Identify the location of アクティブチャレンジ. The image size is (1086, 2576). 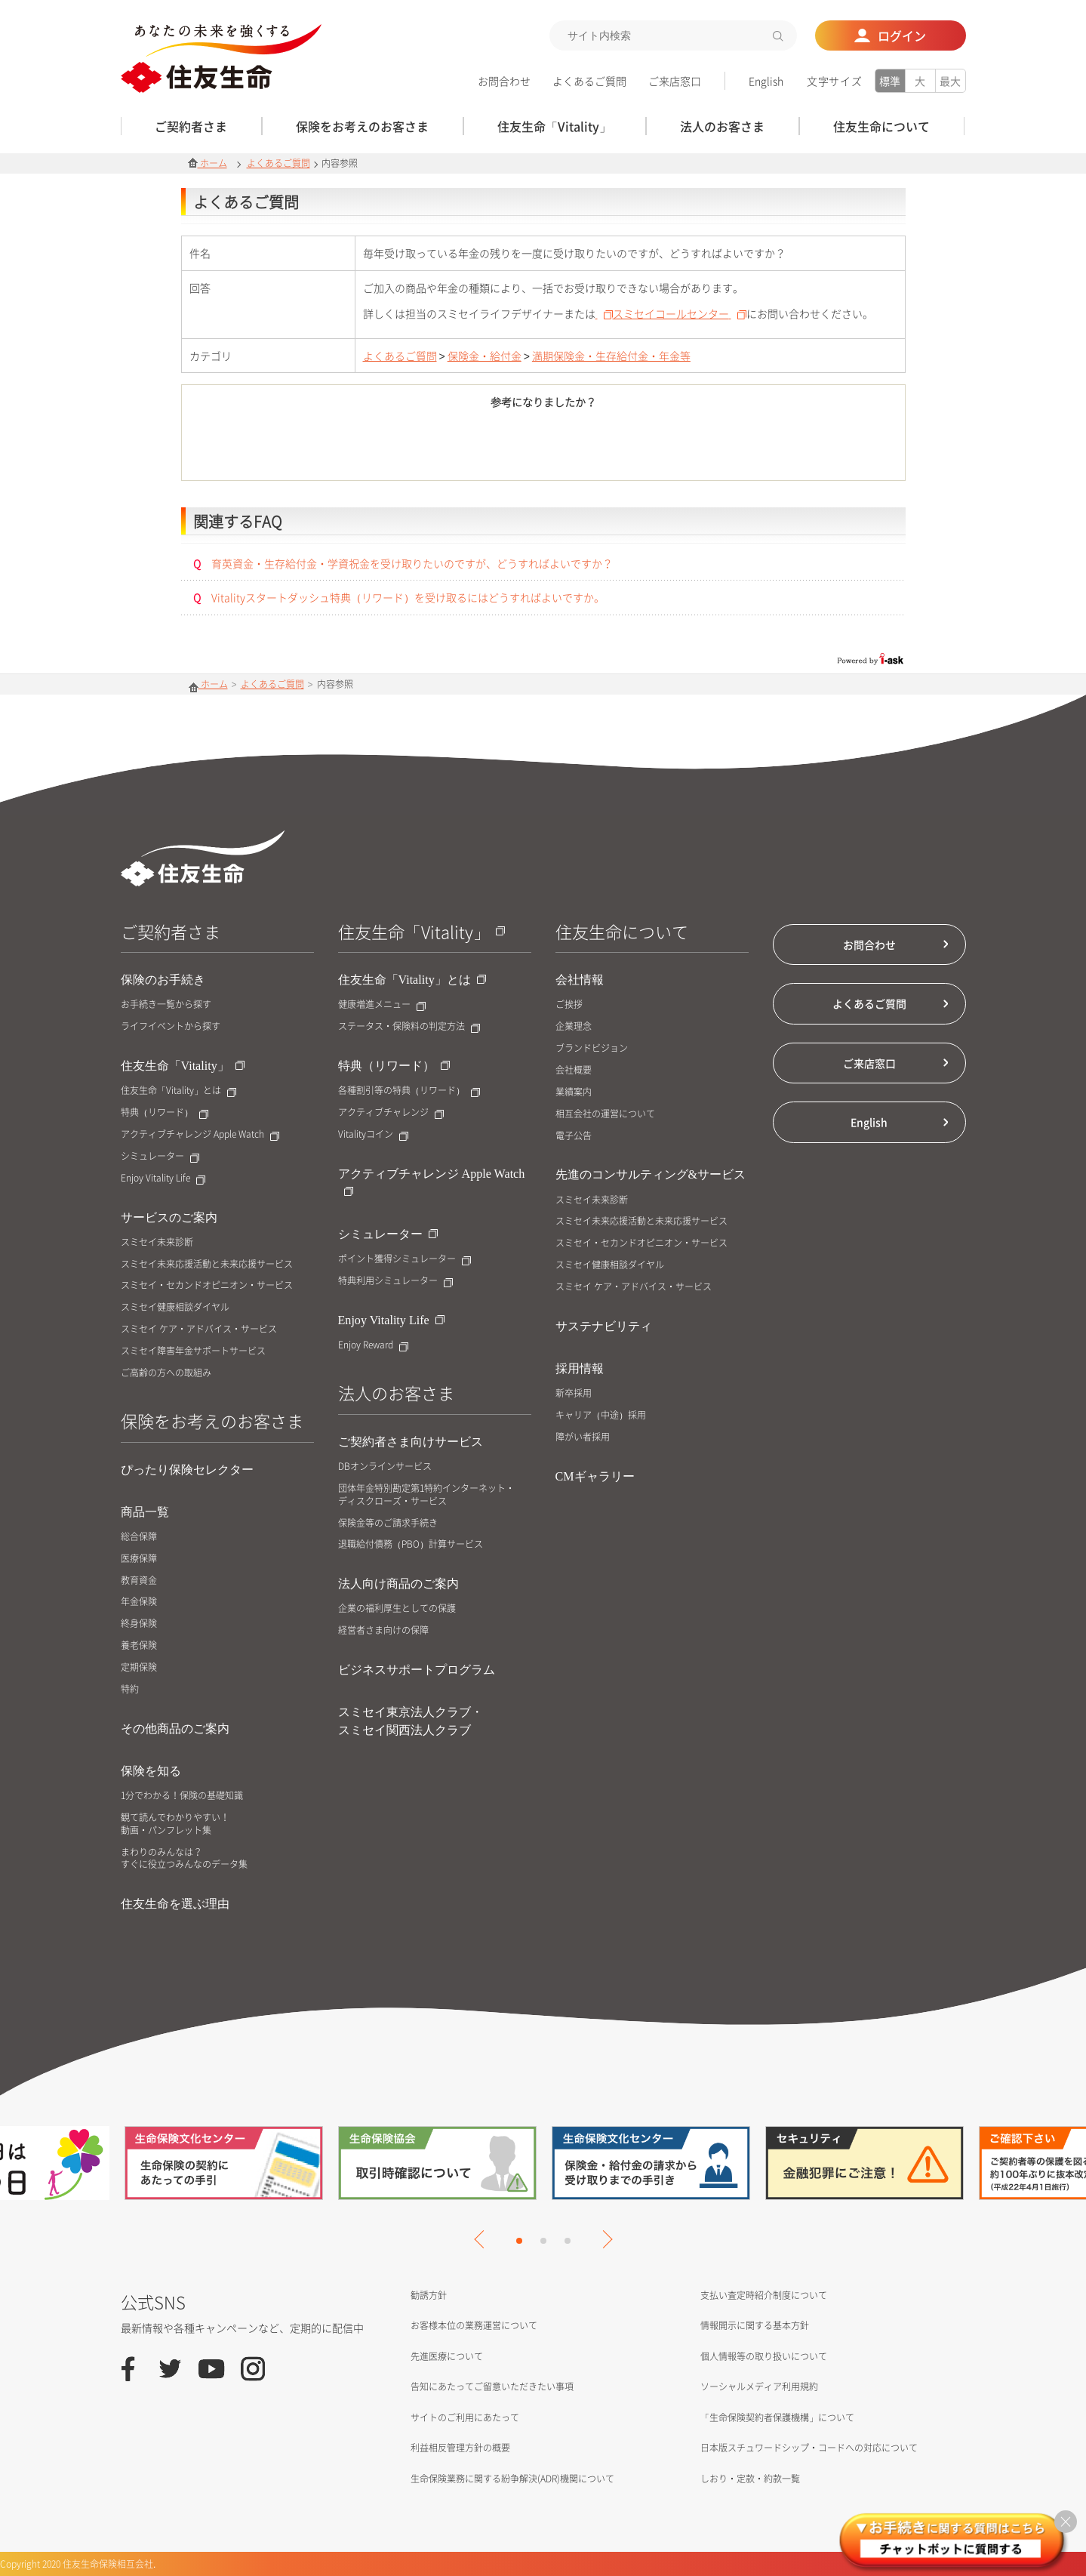
(391, 1112).